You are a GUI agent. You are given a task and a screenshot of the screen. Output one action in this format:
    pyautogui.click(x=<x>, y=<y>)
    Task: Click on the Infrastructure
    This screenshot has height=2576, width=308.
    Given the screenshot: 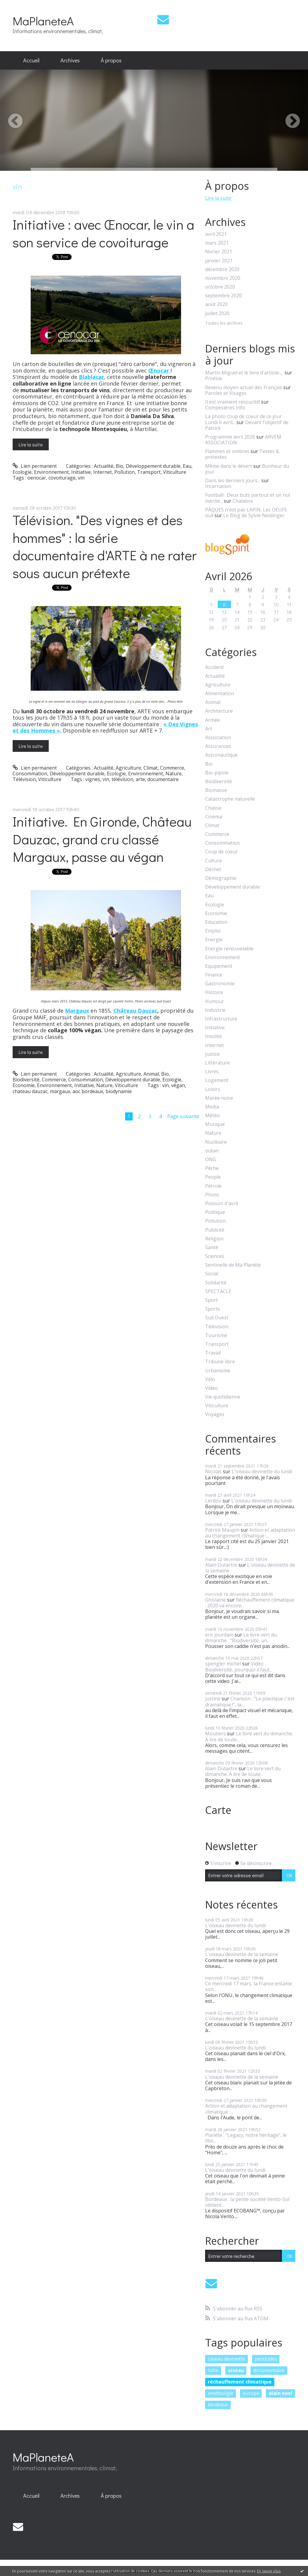 What is the action you would take?
    pyautogui.click(x=221, y=1019)
    